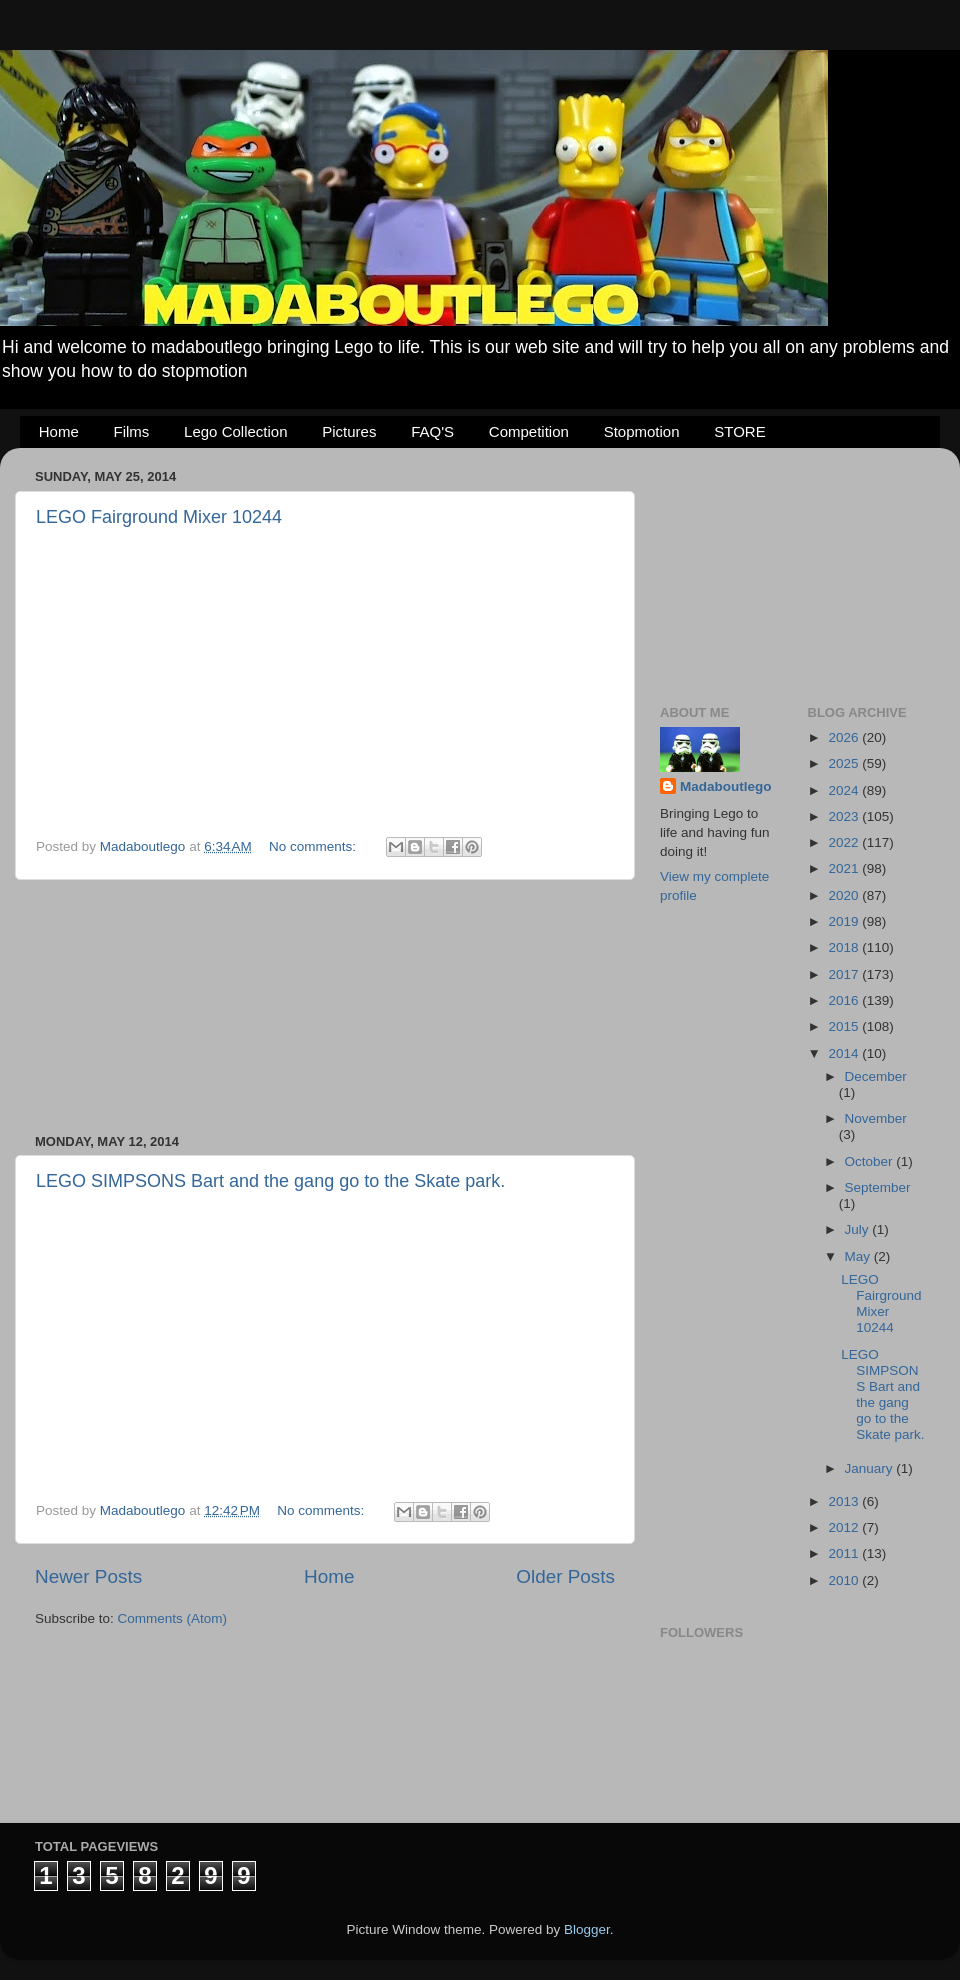 Image resolution: width=960 pixels, height=1980 pixels. What do you see at coordinates (845, 1580) in the screenshot?
I see `2010` at bounding box center [845, 1580].